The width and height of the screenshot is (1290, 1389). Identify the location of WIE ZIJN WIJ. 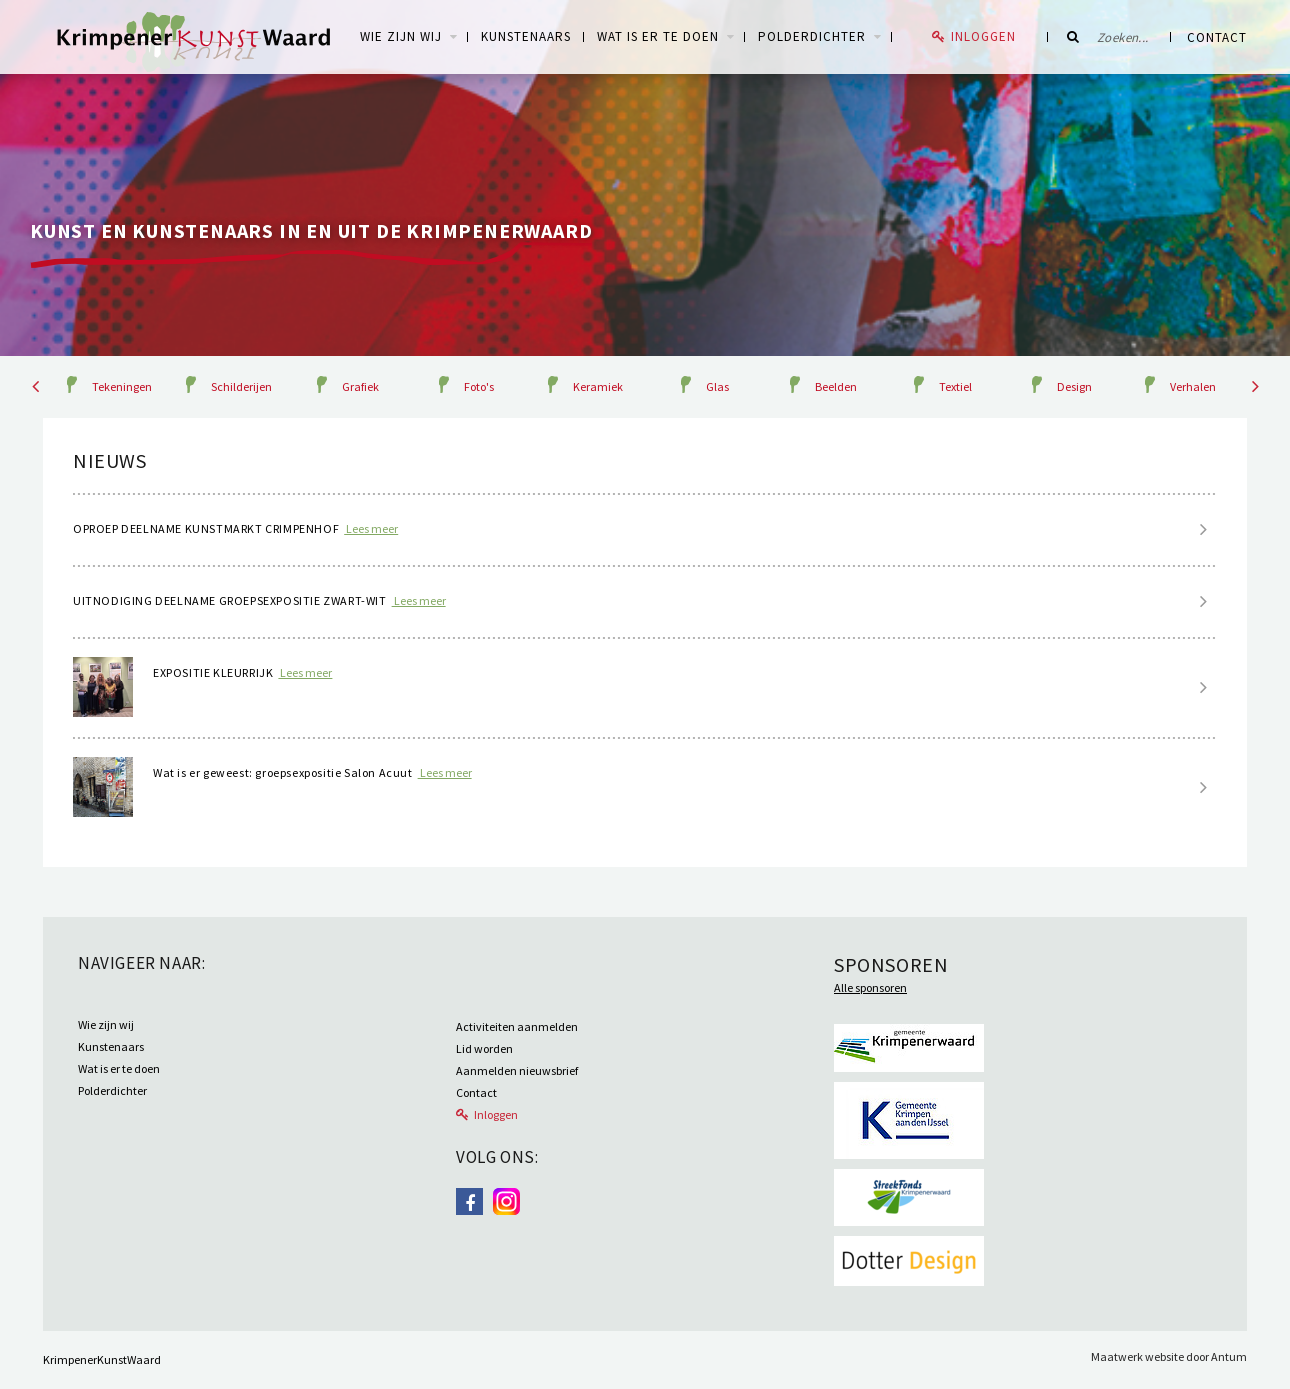
(401, 36).